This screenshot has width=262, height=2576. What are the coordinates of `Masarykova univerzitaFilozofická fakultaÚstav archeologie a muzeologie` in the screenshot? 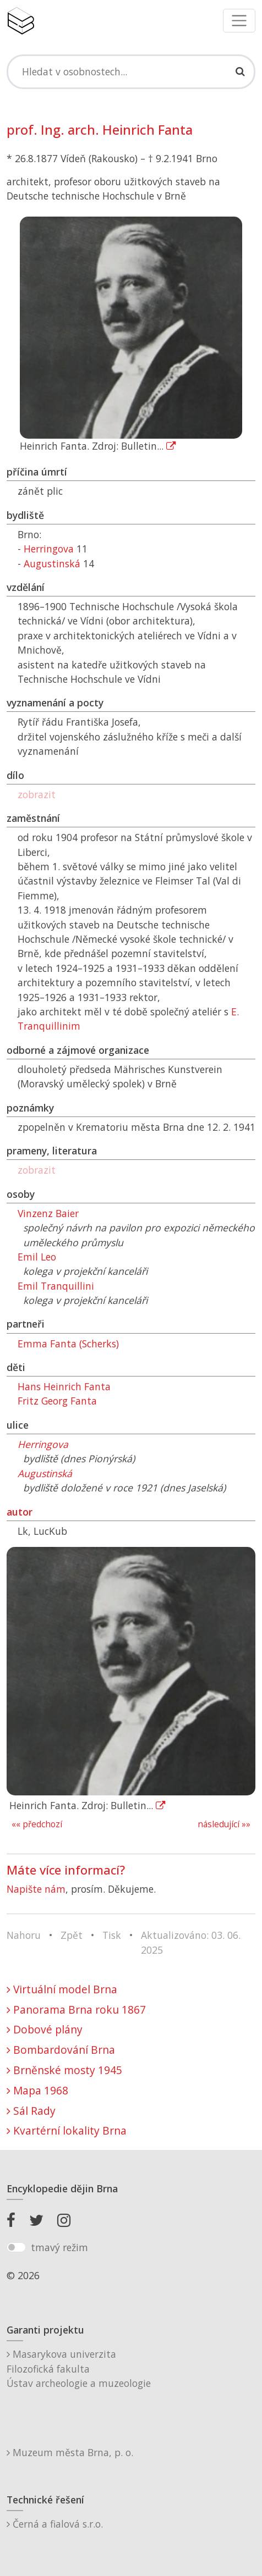 It's located at (79, 2368).